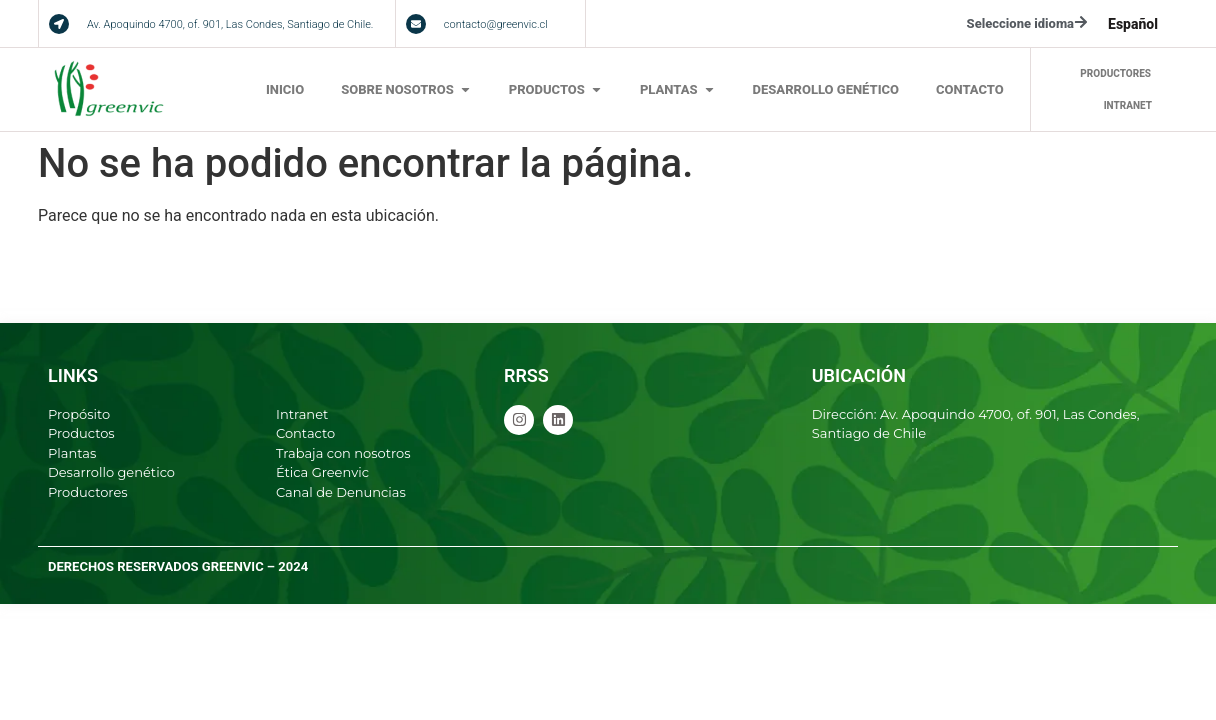 This screenshot has height=720, width=1216. I want to click on Trabaja con nosotros, so click(343, 453).